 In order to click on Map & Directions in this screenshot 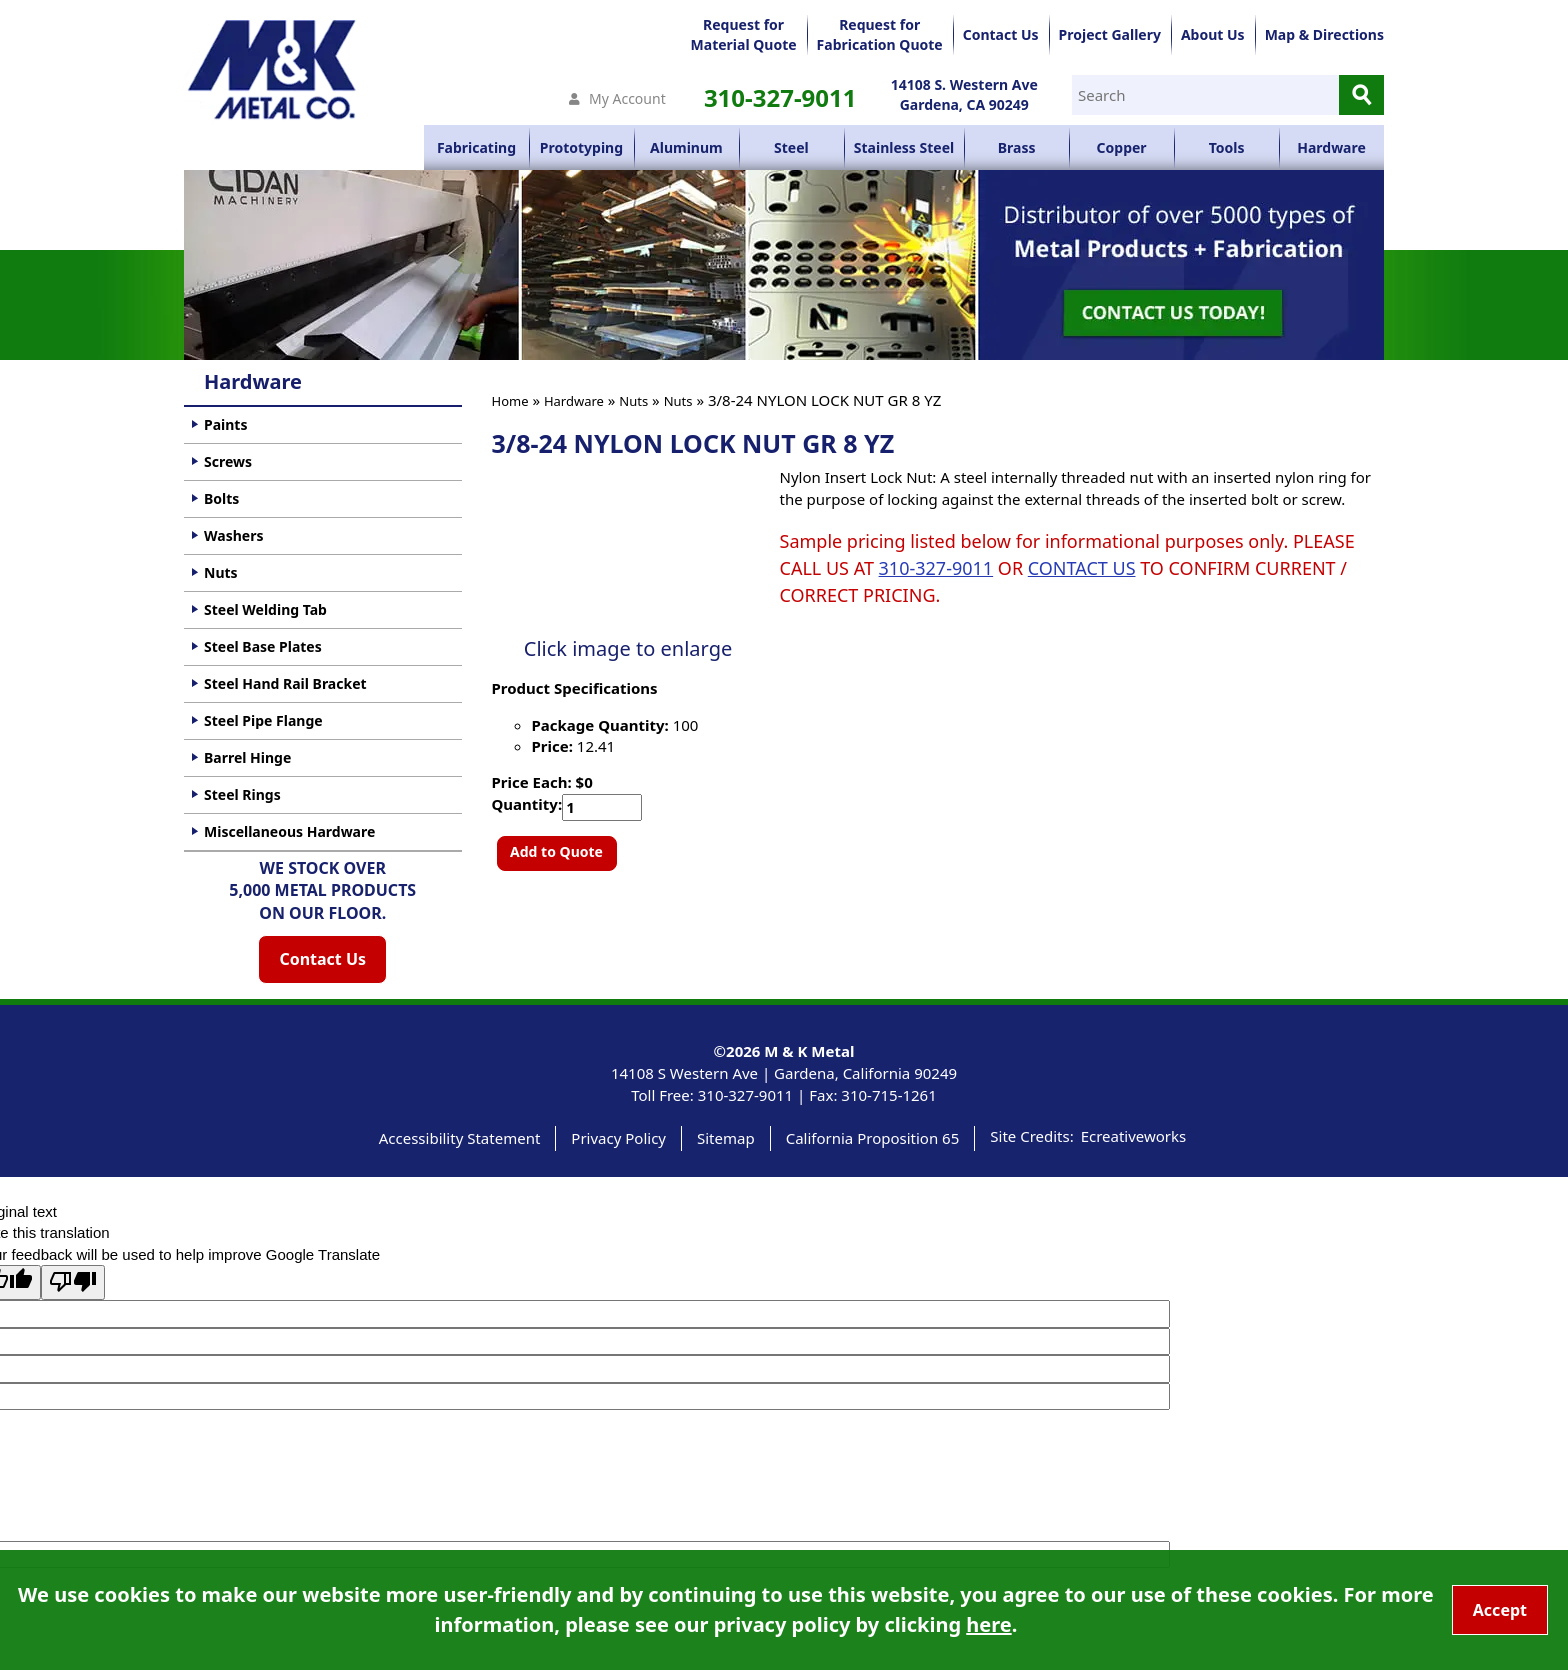, I will do `click(1324, 34)`.